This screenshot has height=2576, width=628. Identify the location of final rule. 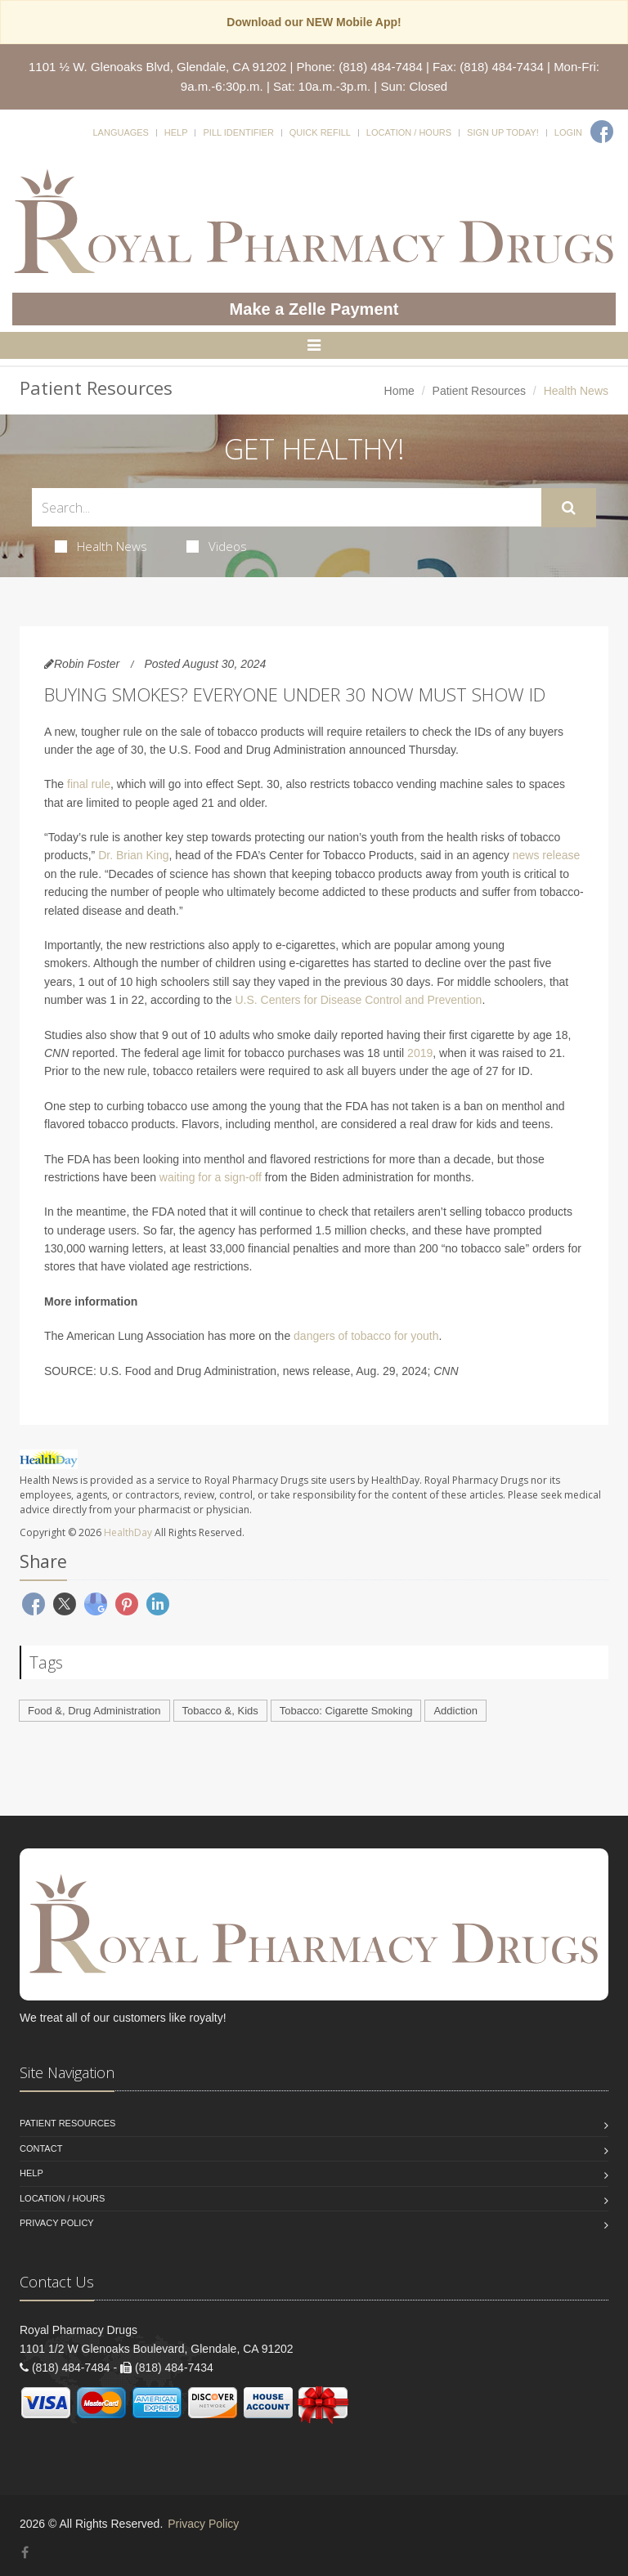
(88, 784).